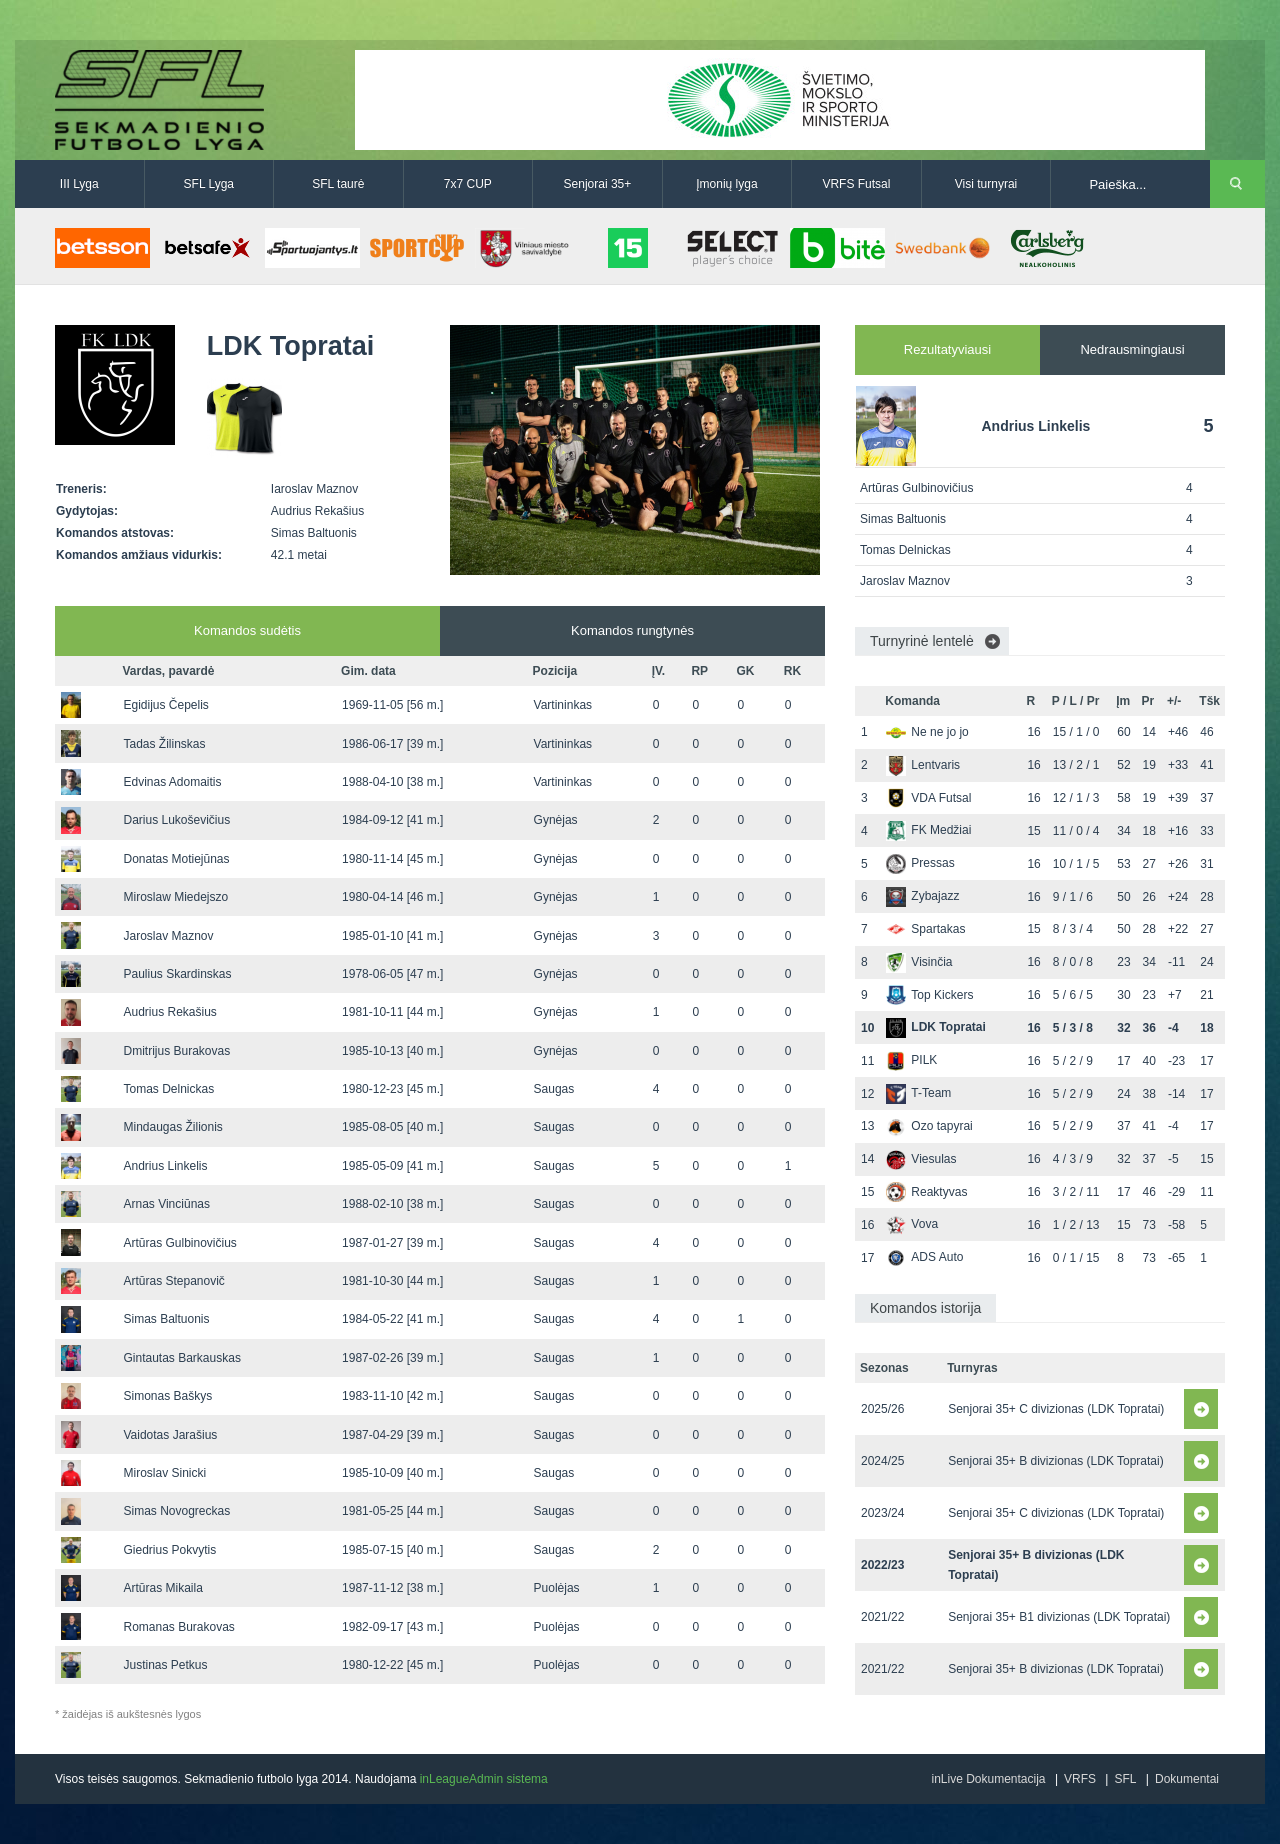 This screenshot has width=1280, height=1844. Describe the element at coordinates (247, 630) in the screenshot. I see `Komandos sudėtis` at that location.